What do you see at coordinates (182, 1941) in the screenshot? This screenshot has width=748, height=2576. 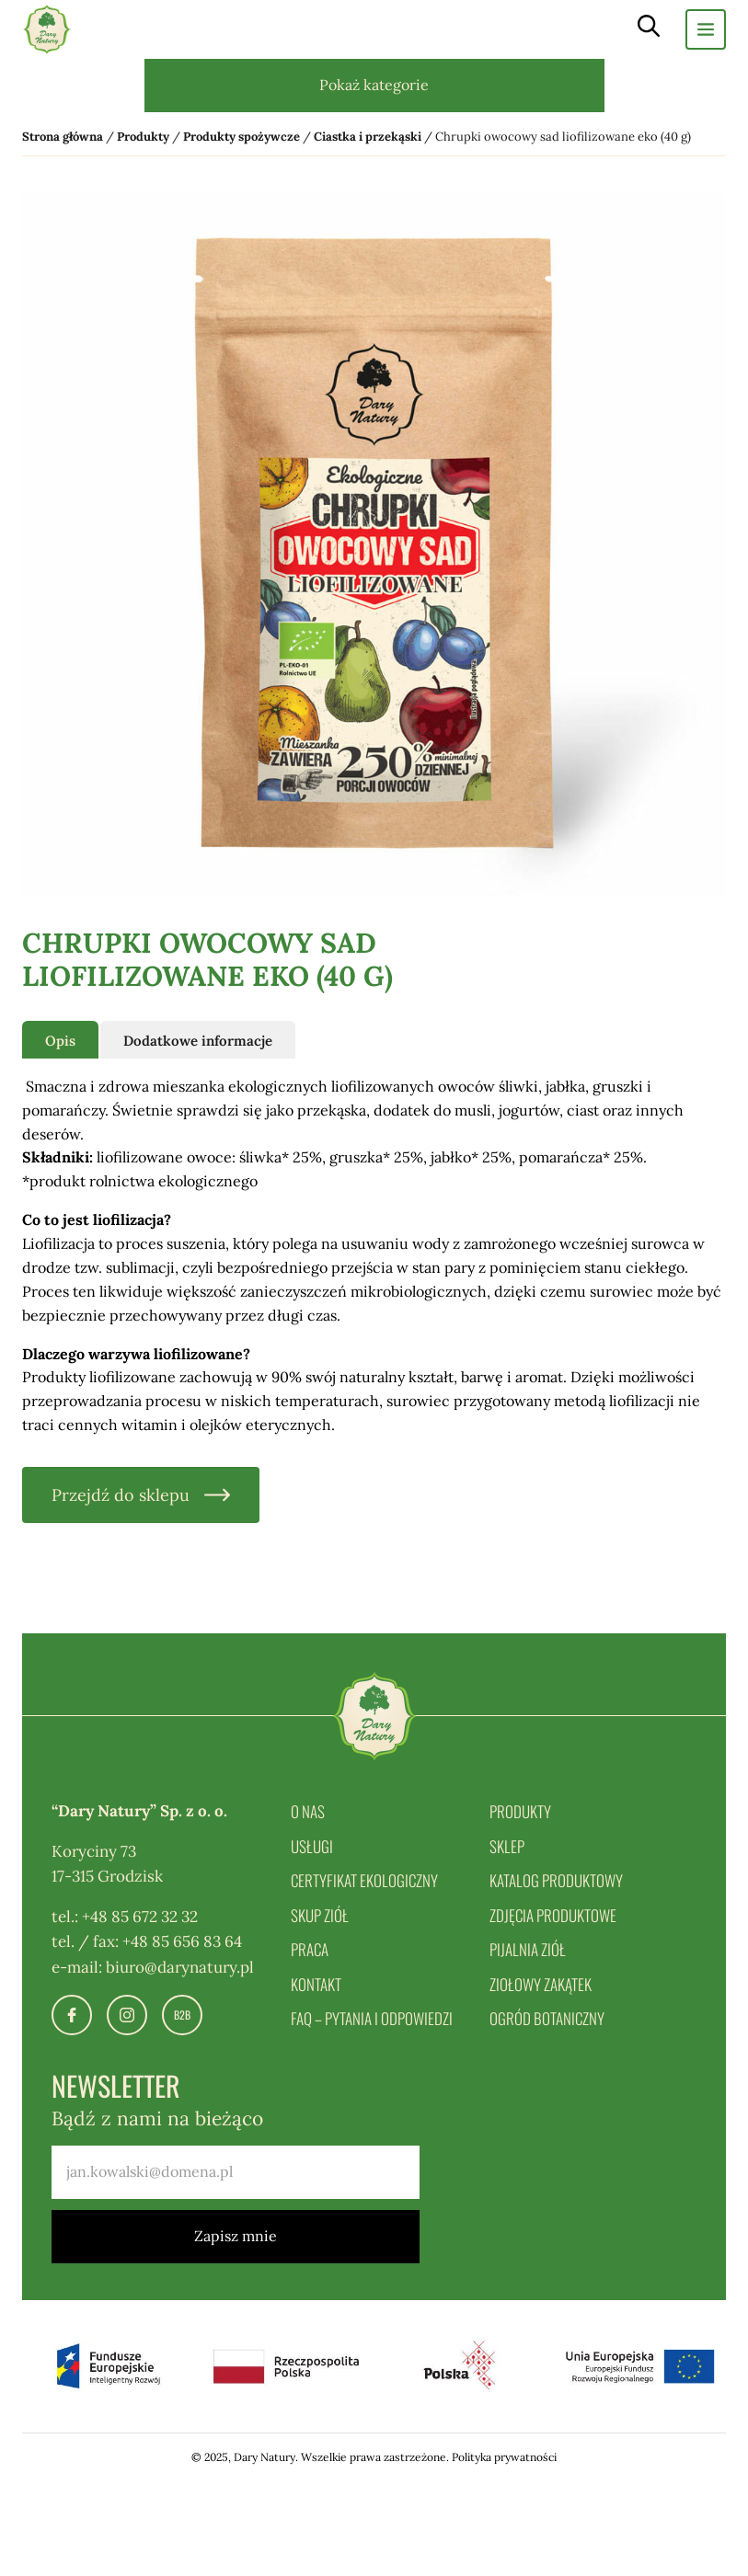 I see `+48 85 656 83 64` at bounding box center [182, 1941].